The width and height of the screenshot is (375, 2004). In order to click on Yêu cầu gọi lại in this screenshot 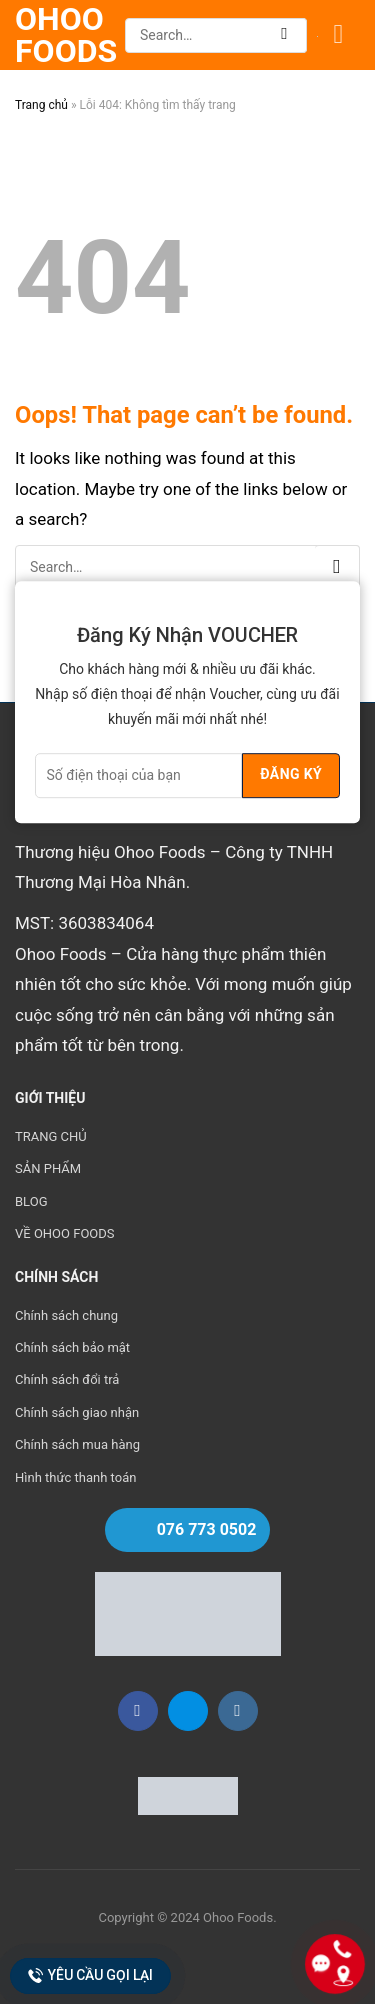, I will do `click(90, 1976)`.